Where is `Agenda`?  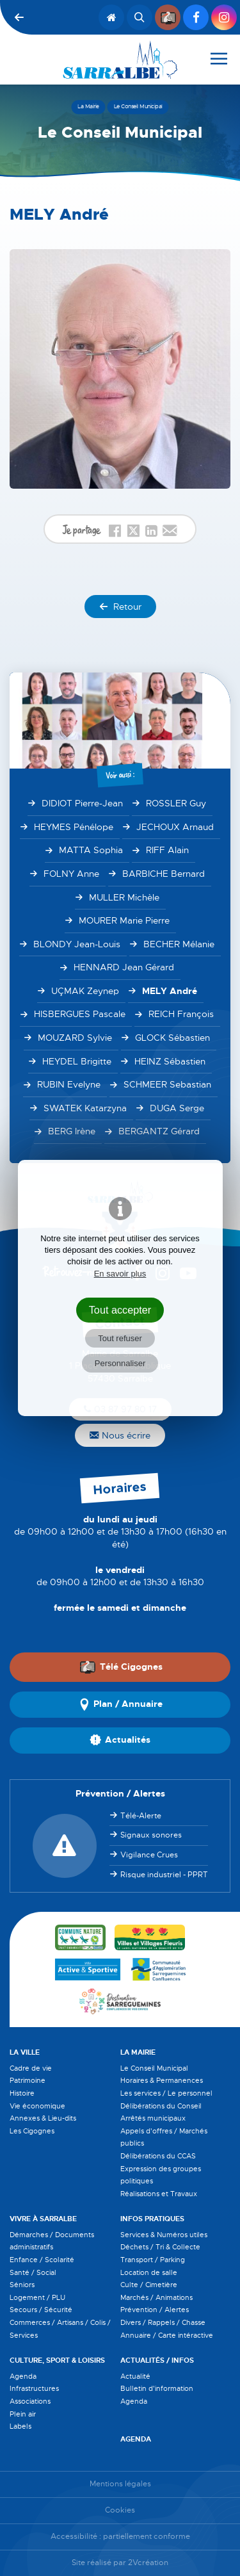
Agenda is located at coordinates (23, 2376).